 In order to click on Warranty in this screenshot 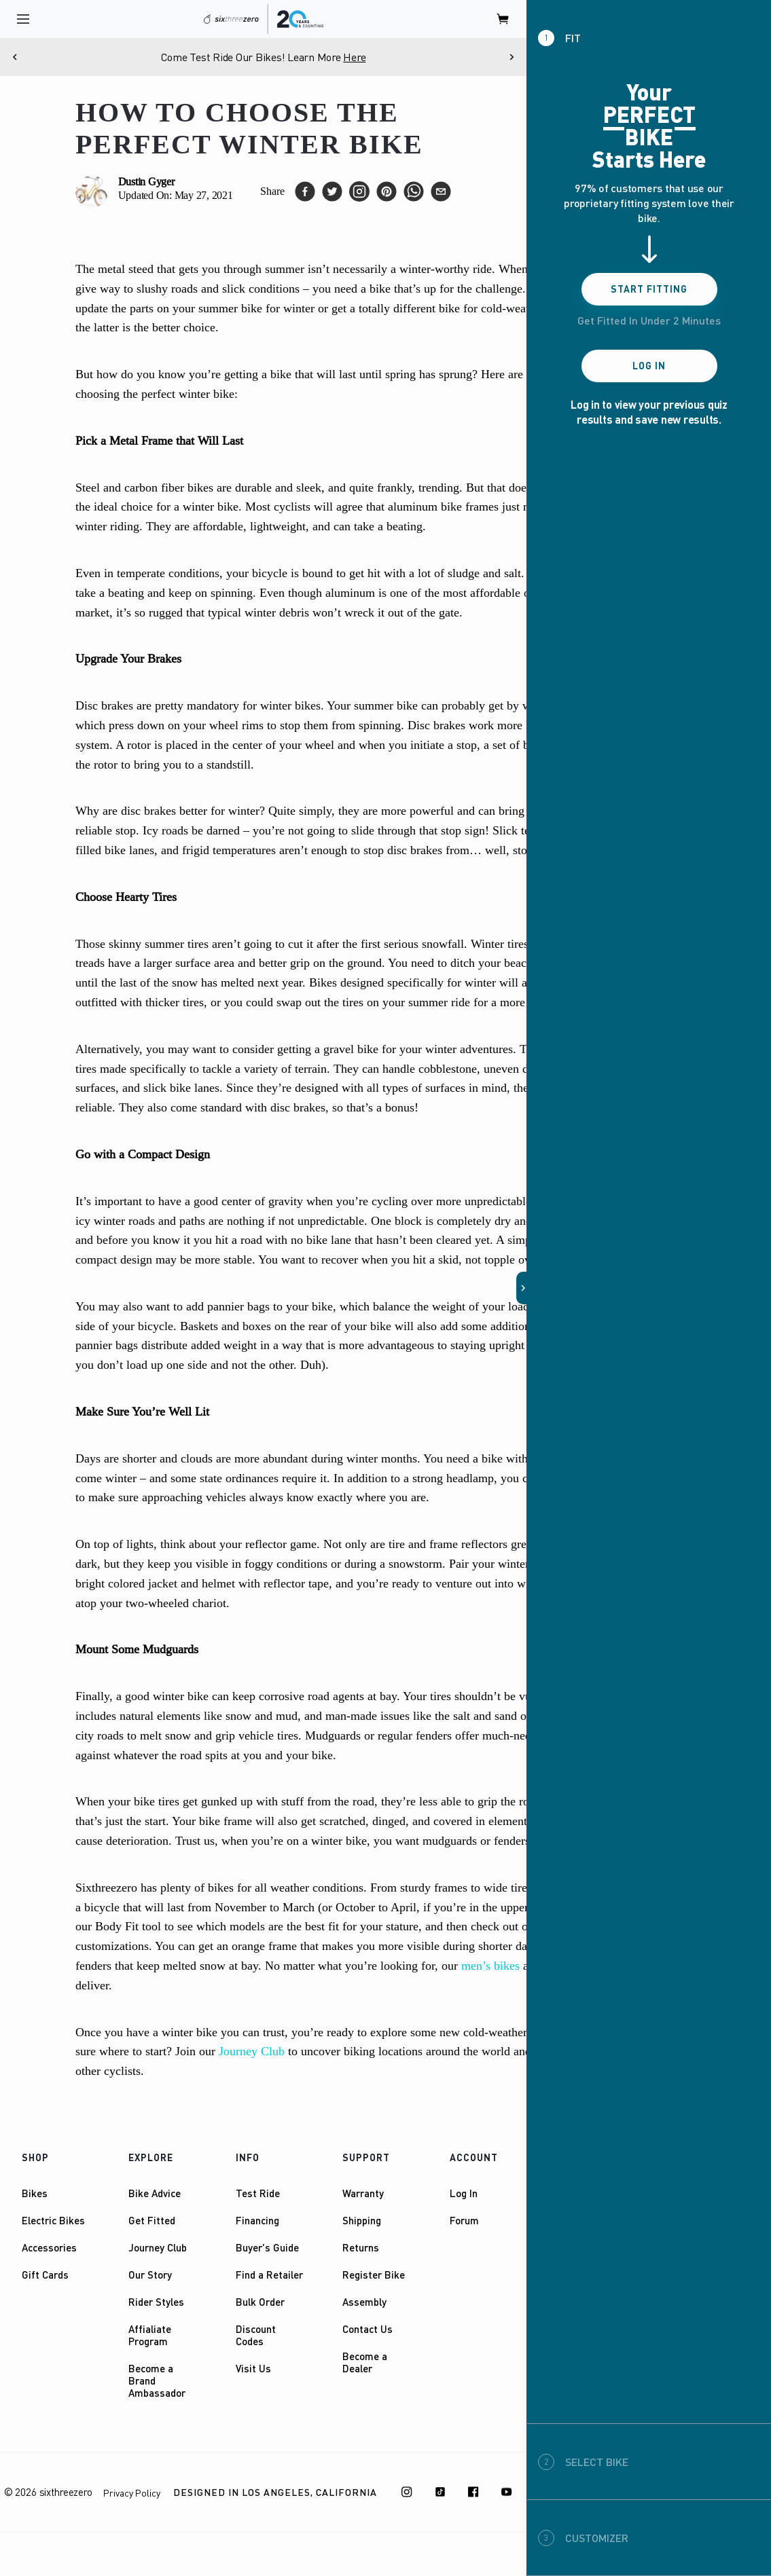, I will do `click(363, 2193)`.